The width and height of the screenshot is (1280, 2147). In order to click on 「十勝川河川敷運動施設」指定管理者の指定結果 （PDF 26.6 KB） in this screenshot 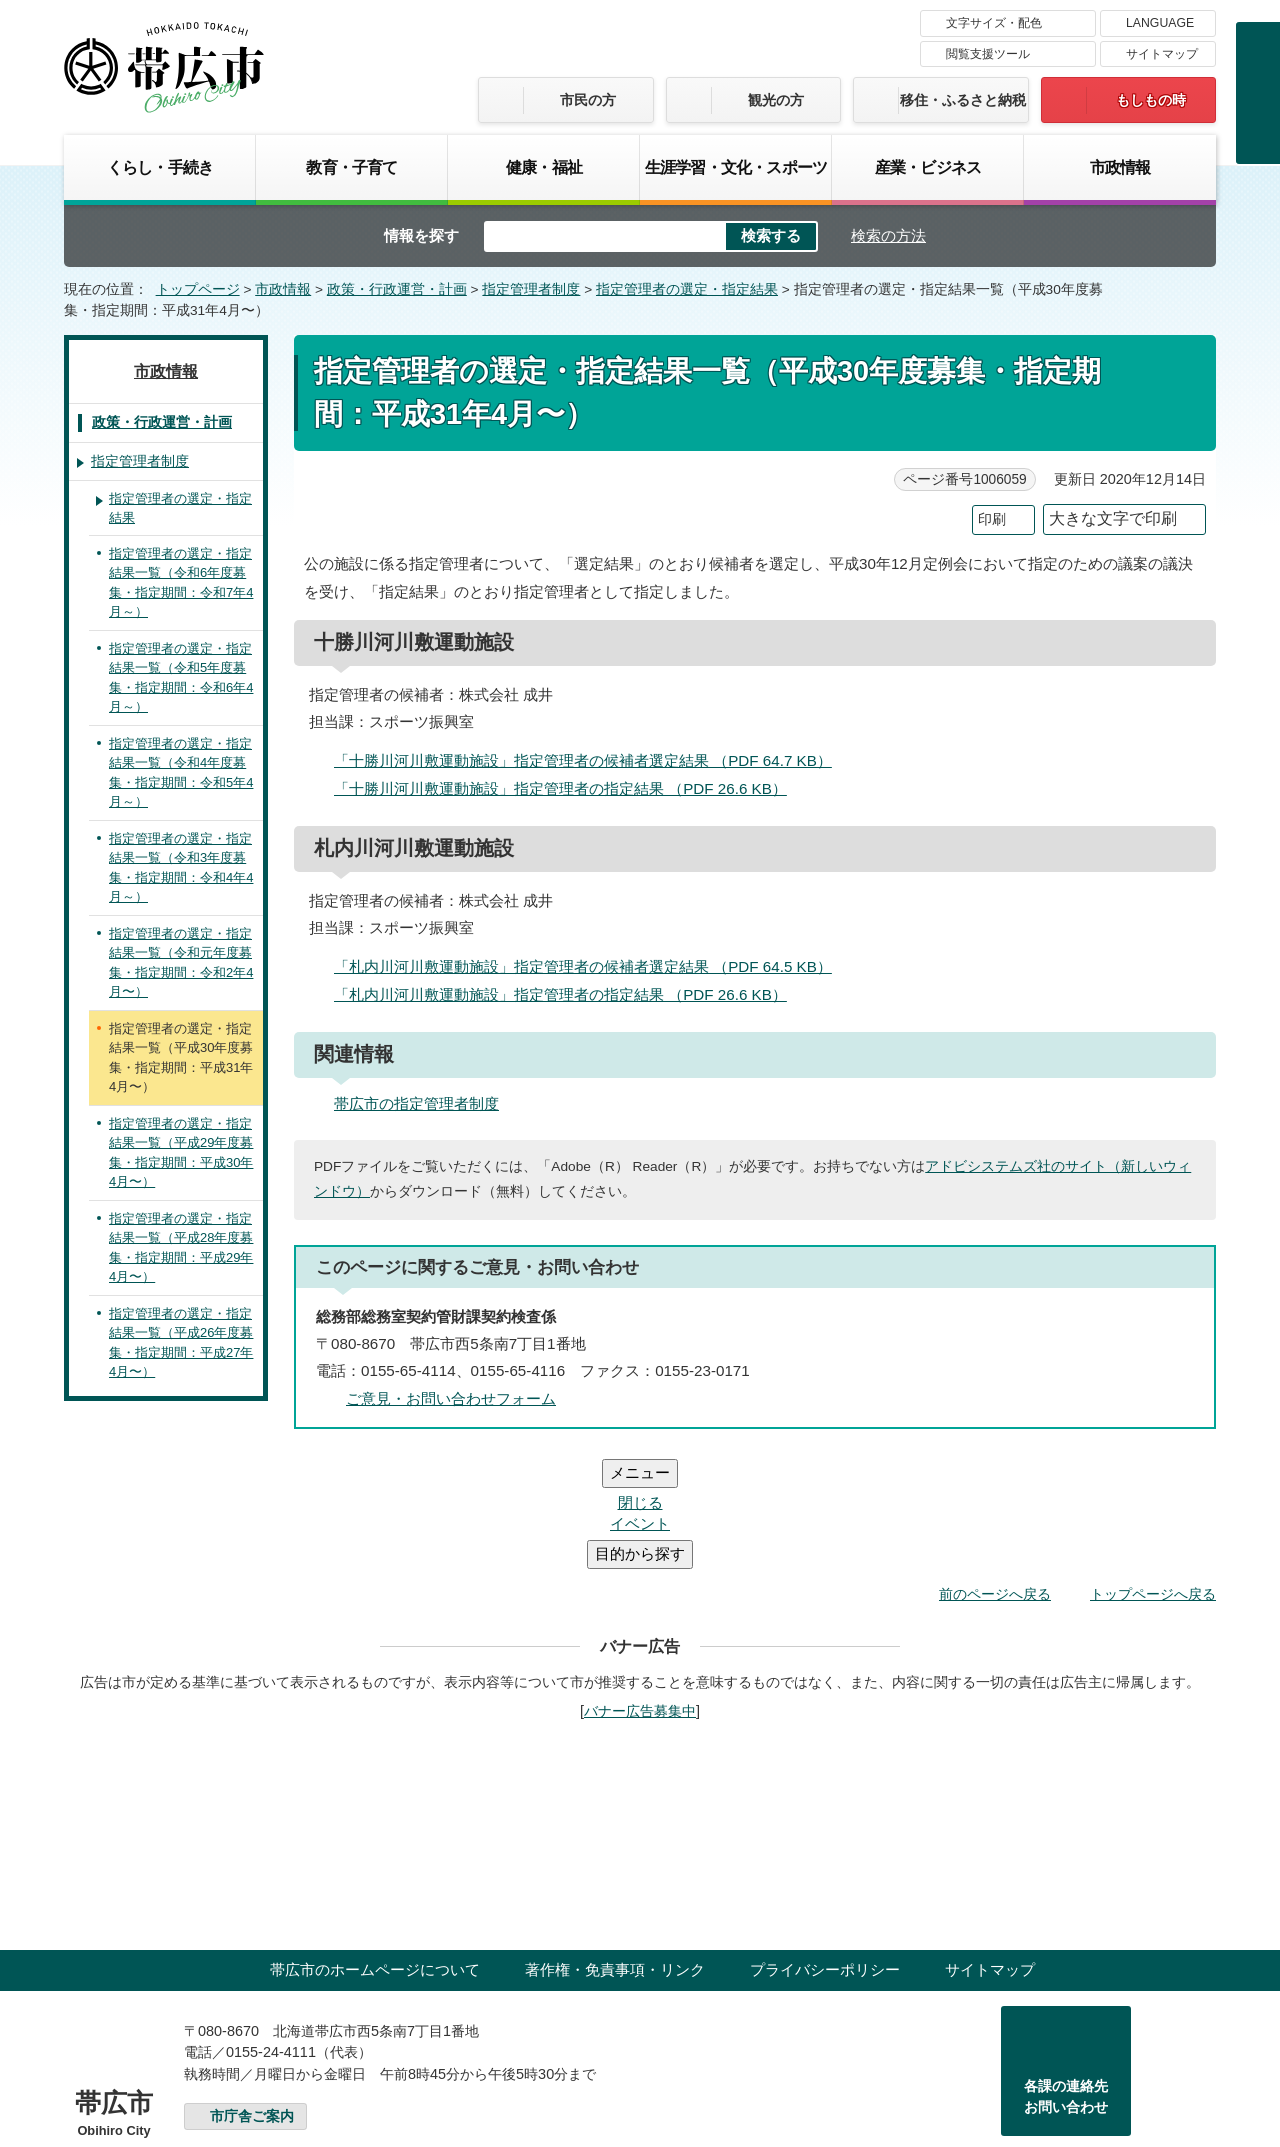, I will do `click(569, 788)`.